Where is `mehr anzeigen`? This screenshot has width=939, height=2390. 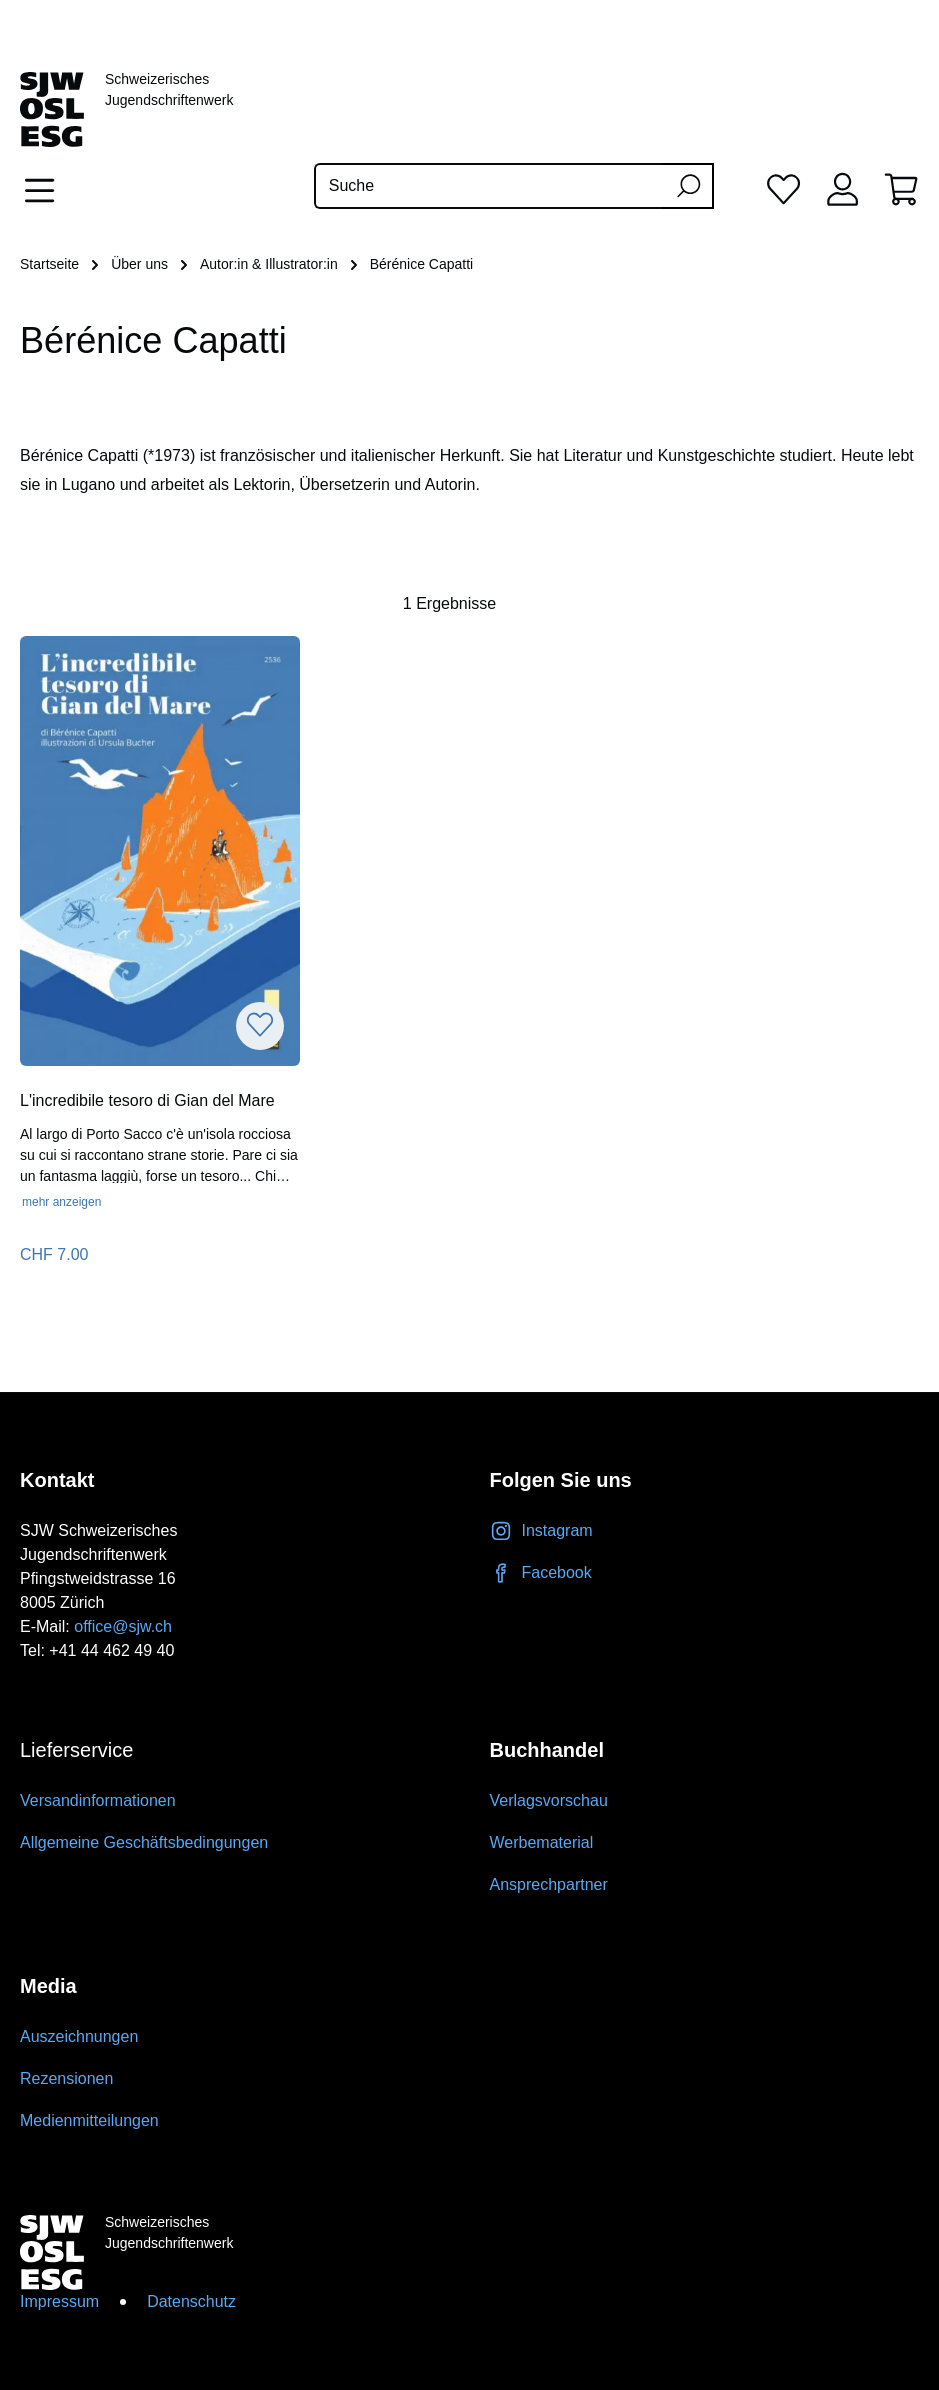 mehr anzeigen is located at coordinates (61, 1202).